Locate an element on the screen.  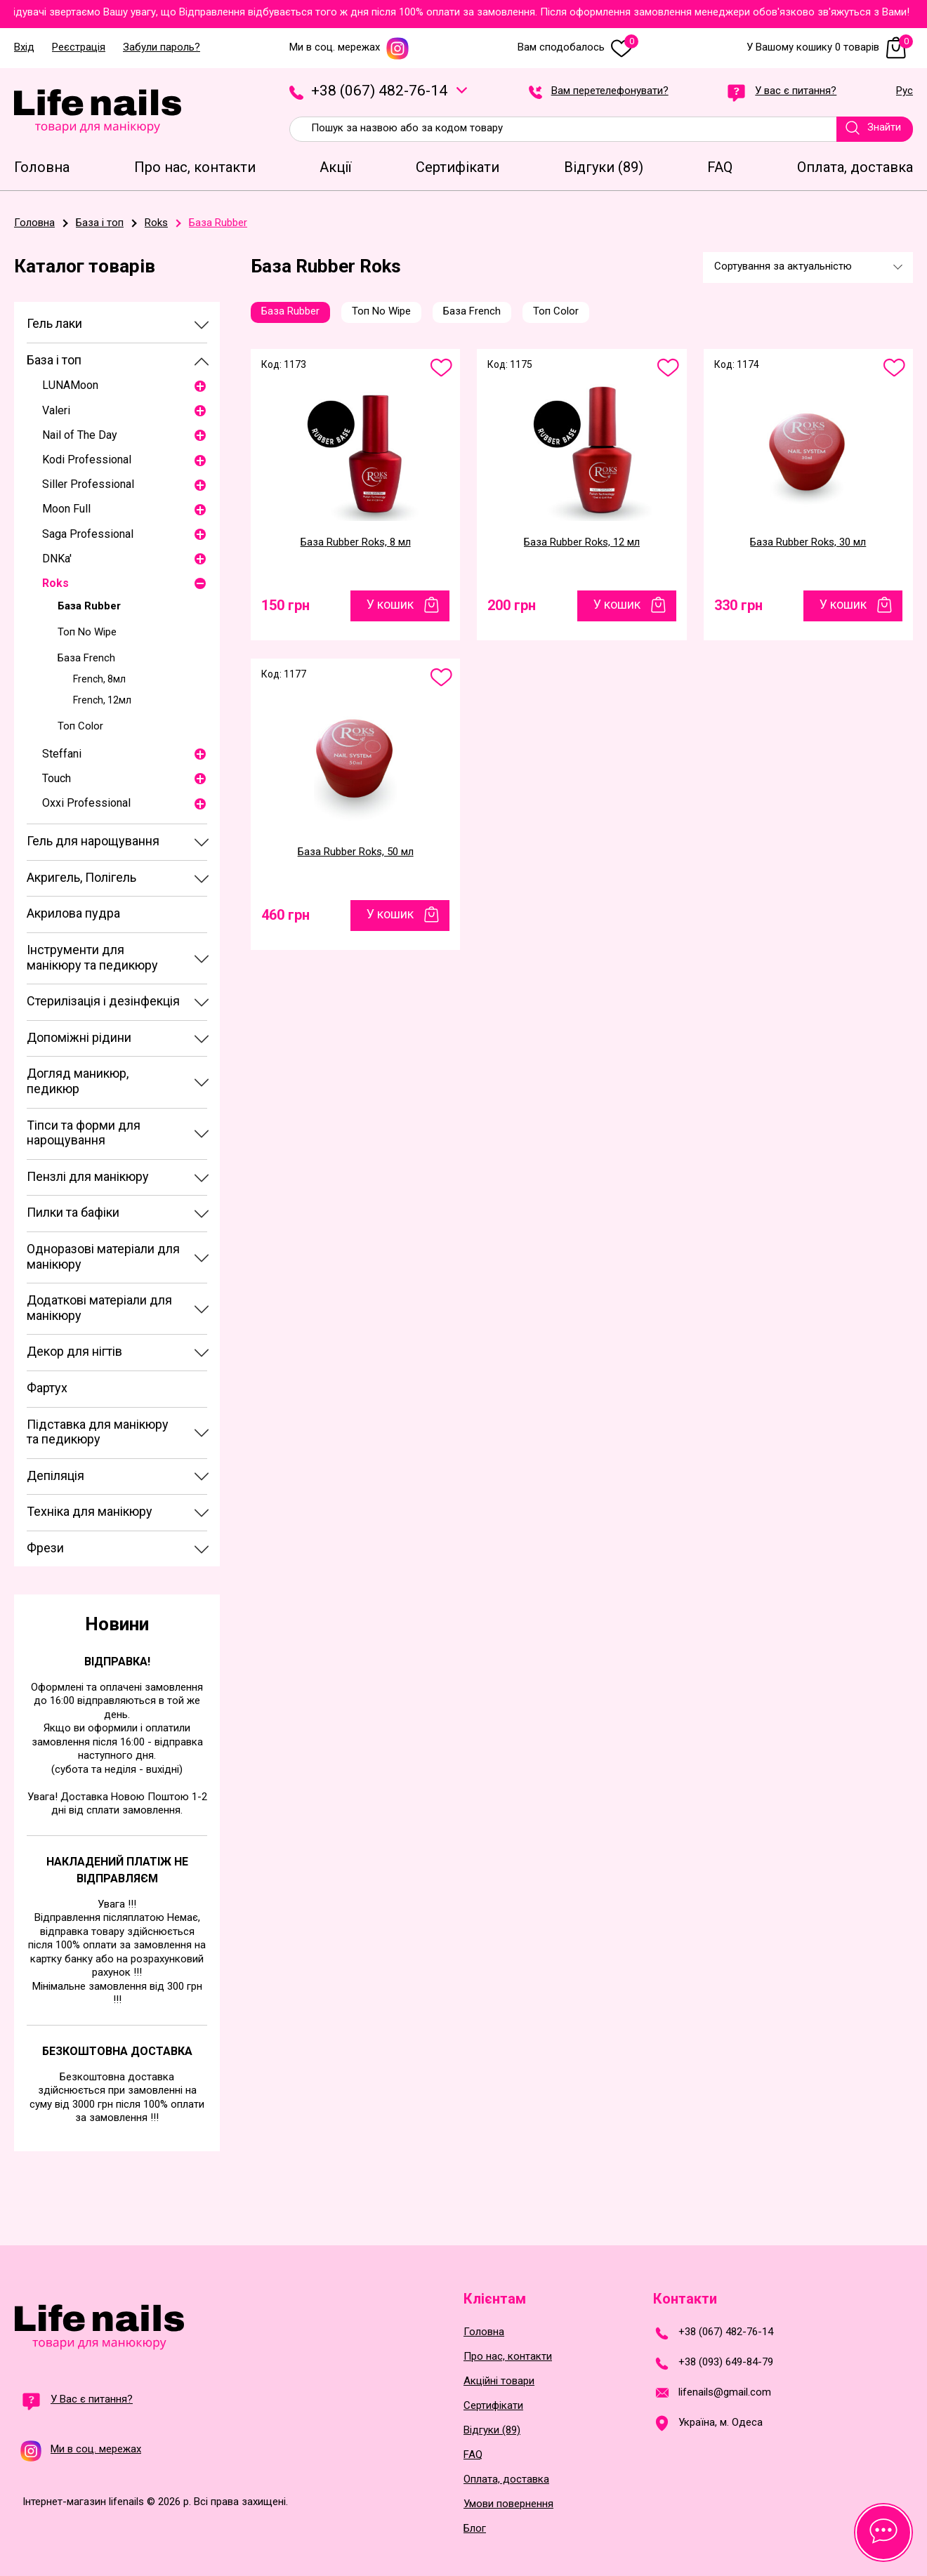
Умови повернення is located at coordinates (508, 2504).